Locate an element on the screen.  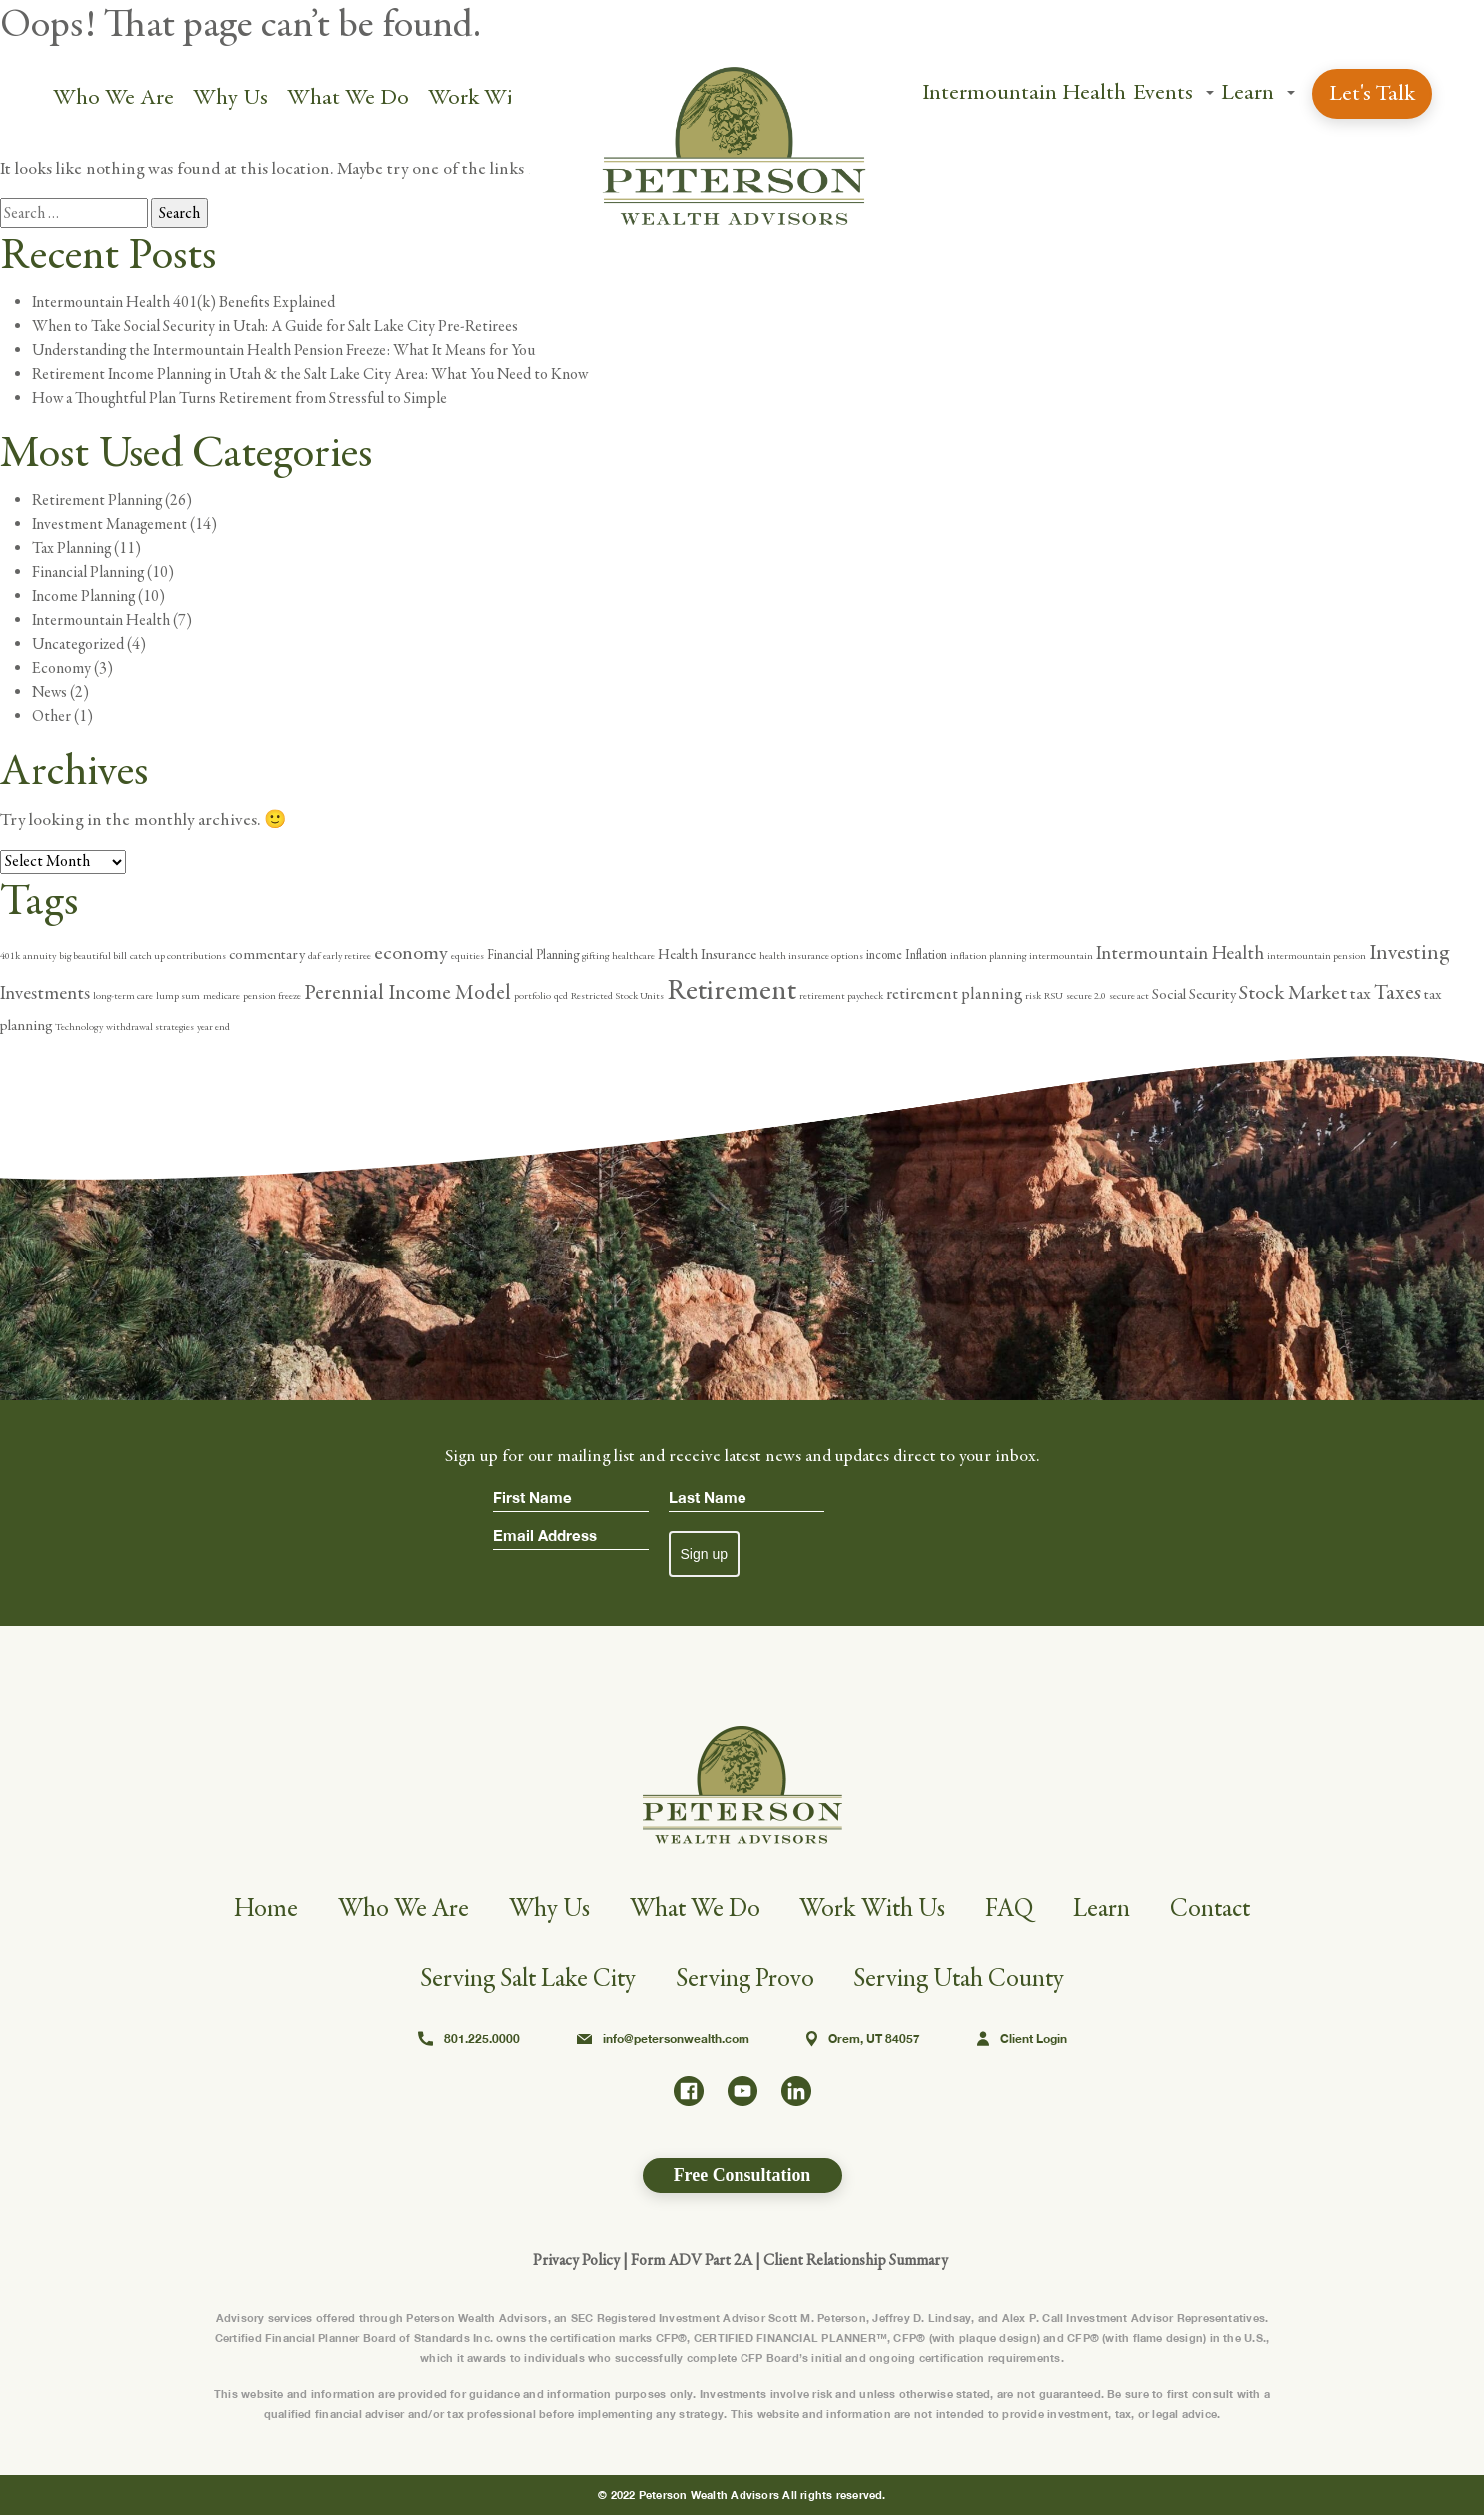
Tax Planning is located at coordinates (71, 548).